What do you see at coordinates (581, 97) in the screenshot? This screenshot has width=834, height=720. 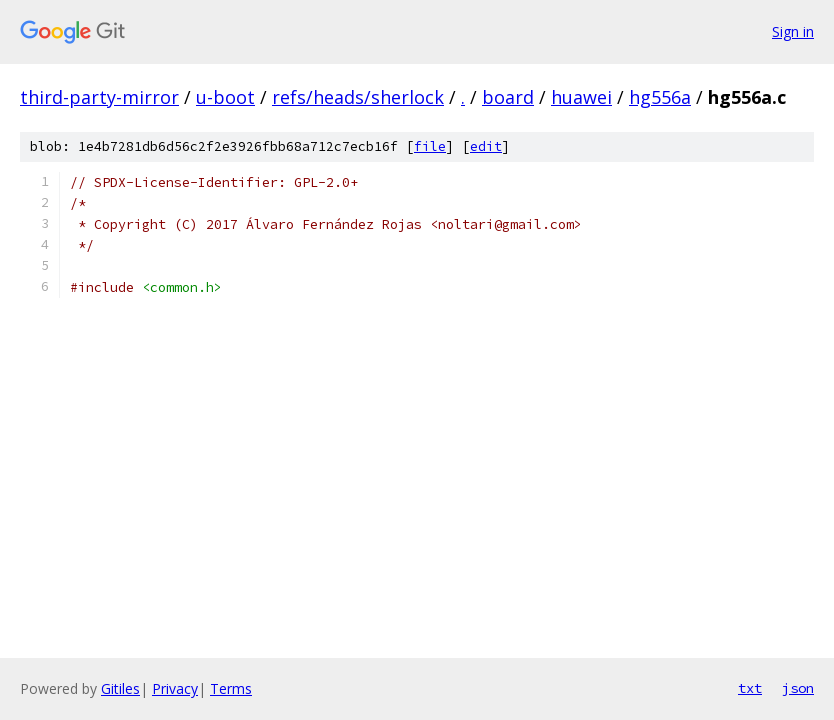 I see `huawei` at bounding box center [581, 97].